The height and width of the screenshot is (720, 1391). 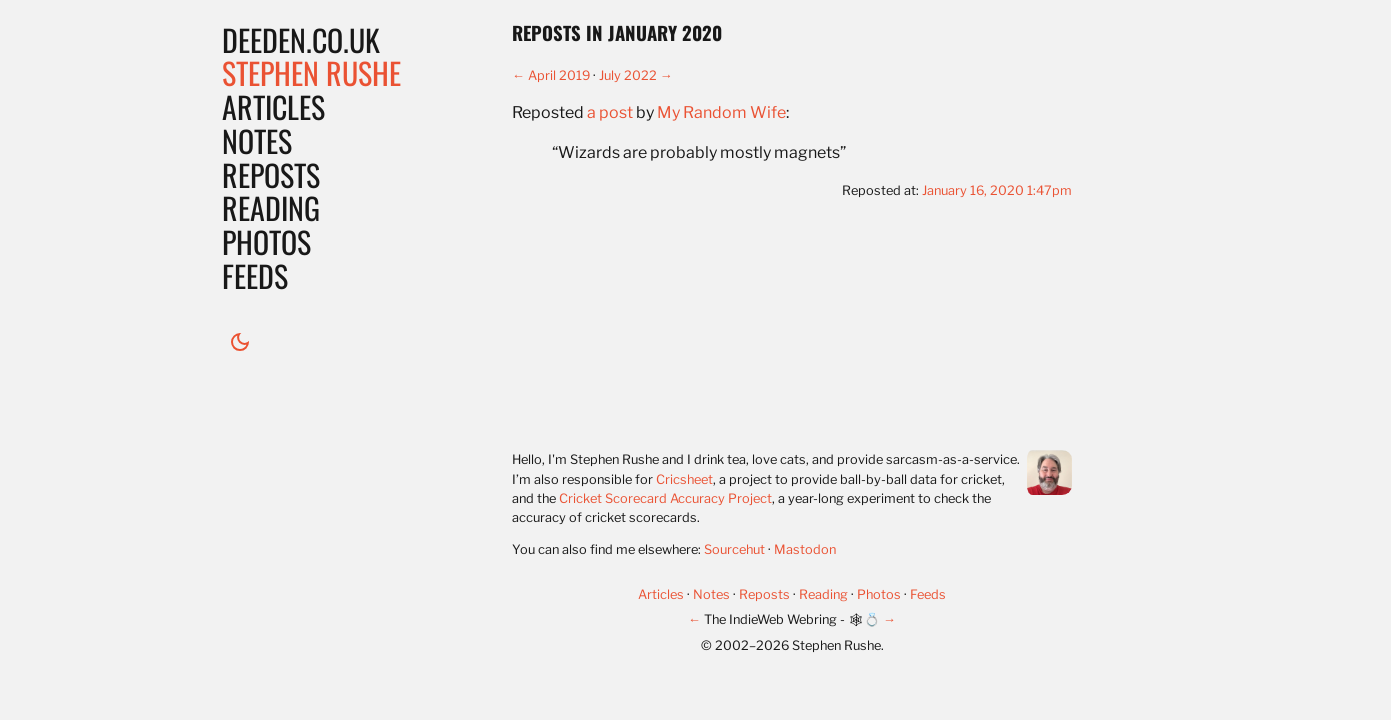 What do you see at coordinates (255, 275) in the screenshot?
I see `Feeds` at bounding box center [255, 275].